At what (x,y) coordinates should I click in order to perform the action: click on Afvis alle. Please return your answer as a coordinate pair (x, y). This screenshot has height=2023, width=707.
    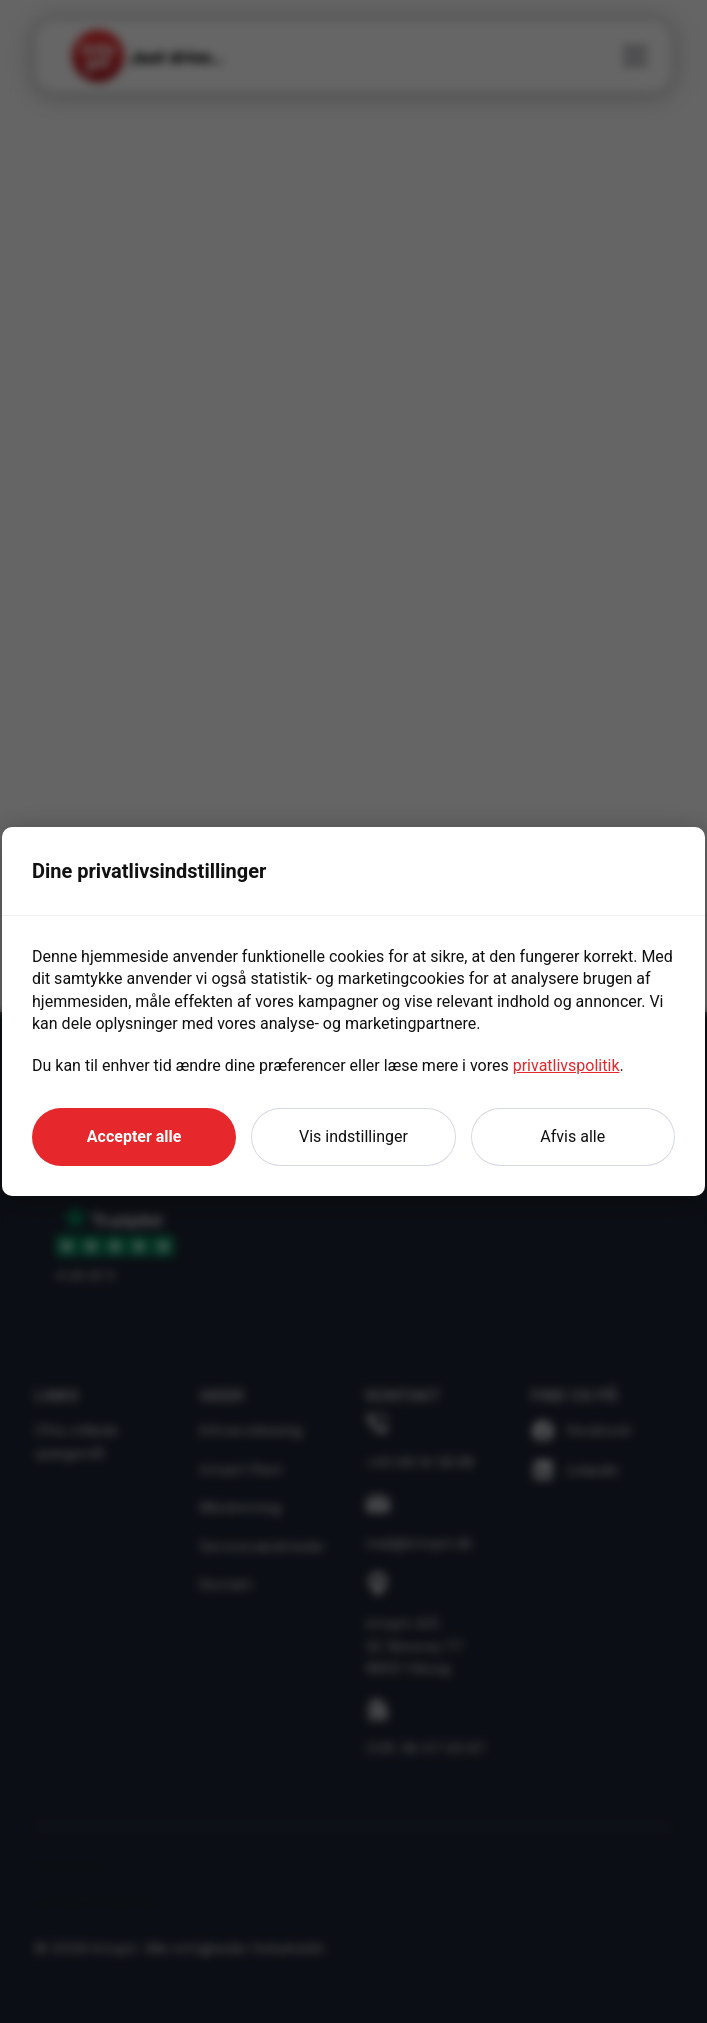
    Looking at the image, I should click on (572, 1136).